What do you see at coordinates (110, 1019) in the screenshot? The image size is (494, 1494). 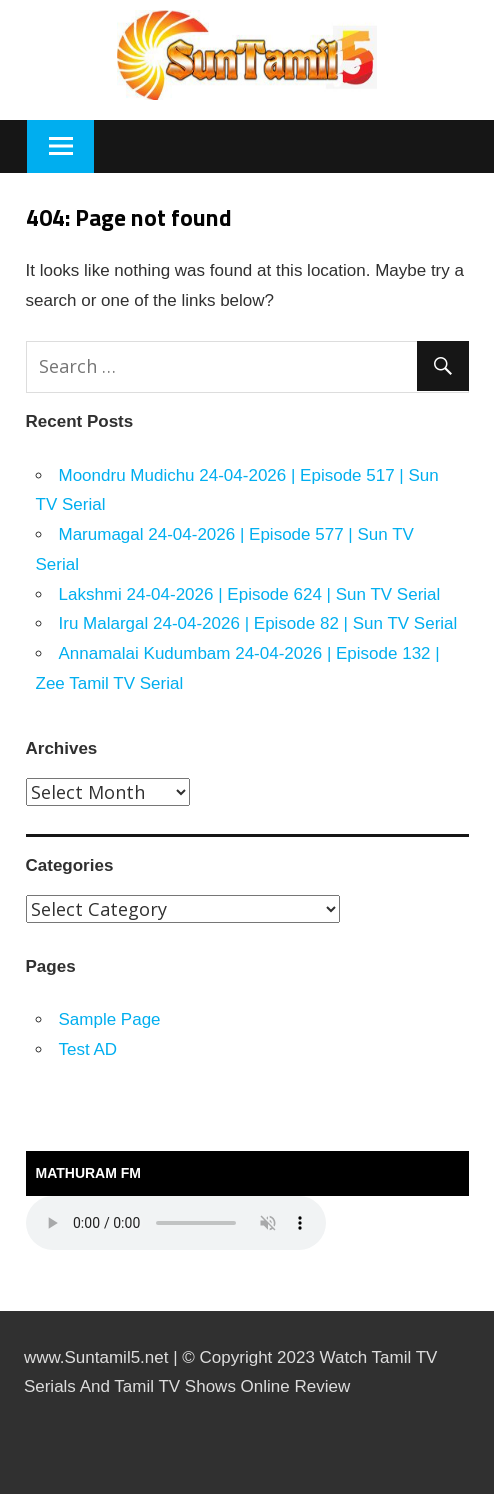 I see `Sample Page` at bounding box center [110, 1019].